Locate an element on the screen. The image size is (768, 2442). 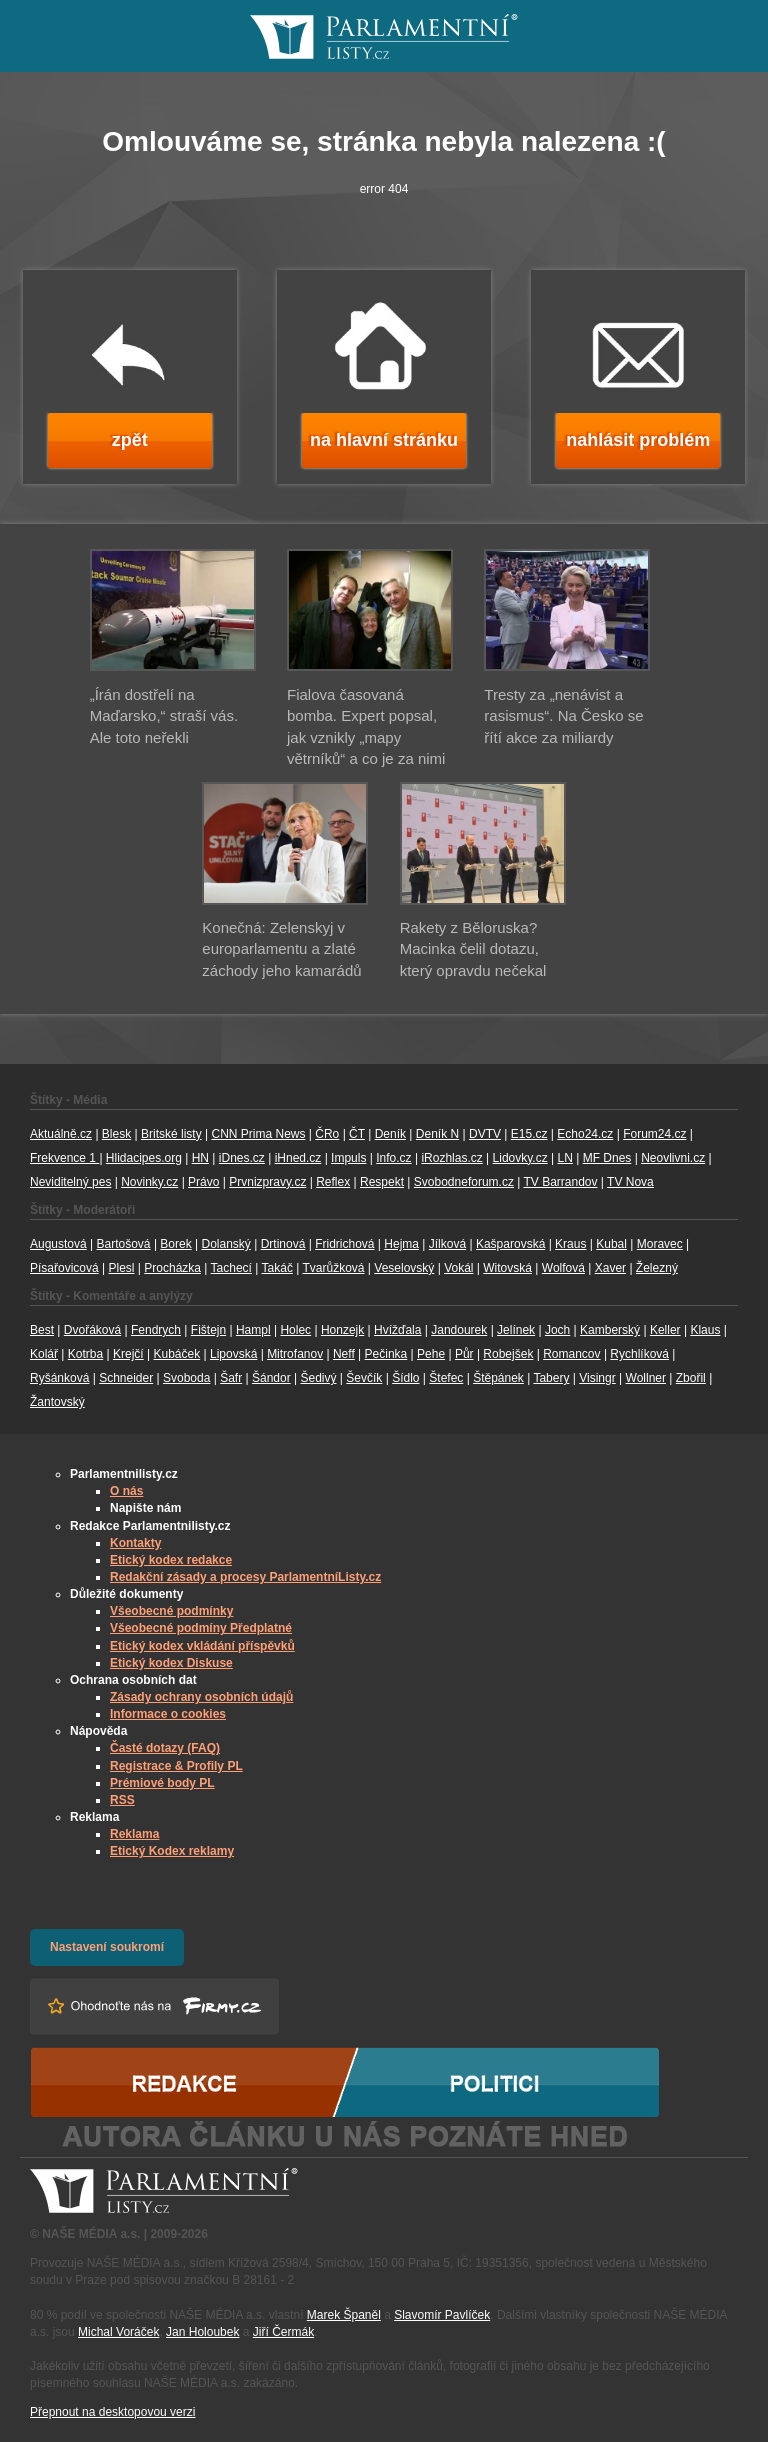
Kamberský is located at coordinates (610, 1330).